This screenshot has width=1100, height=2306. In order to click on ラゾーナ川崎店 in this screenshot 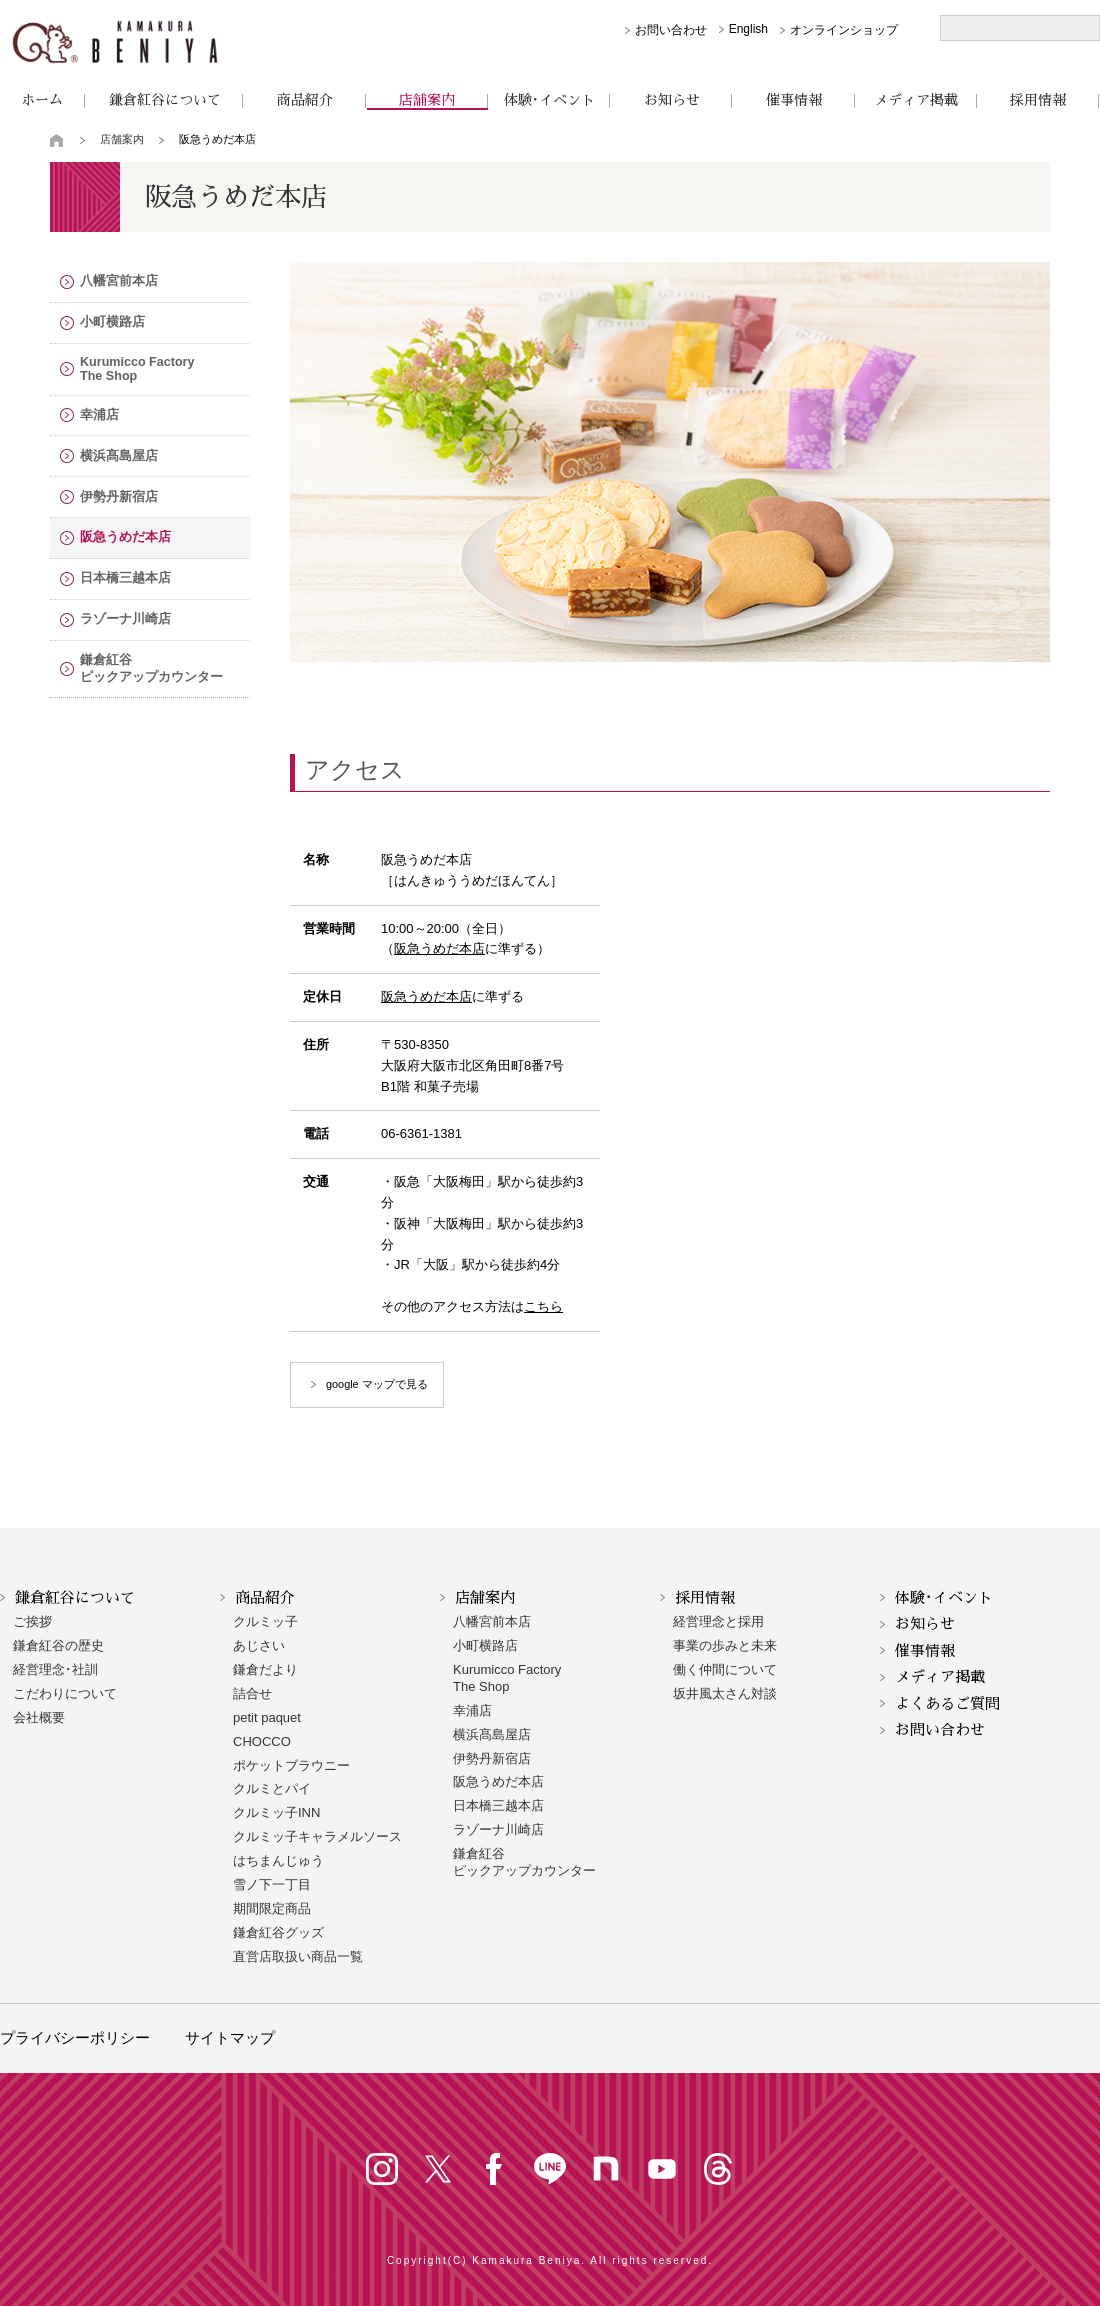, I will do `click(122, 629)`.